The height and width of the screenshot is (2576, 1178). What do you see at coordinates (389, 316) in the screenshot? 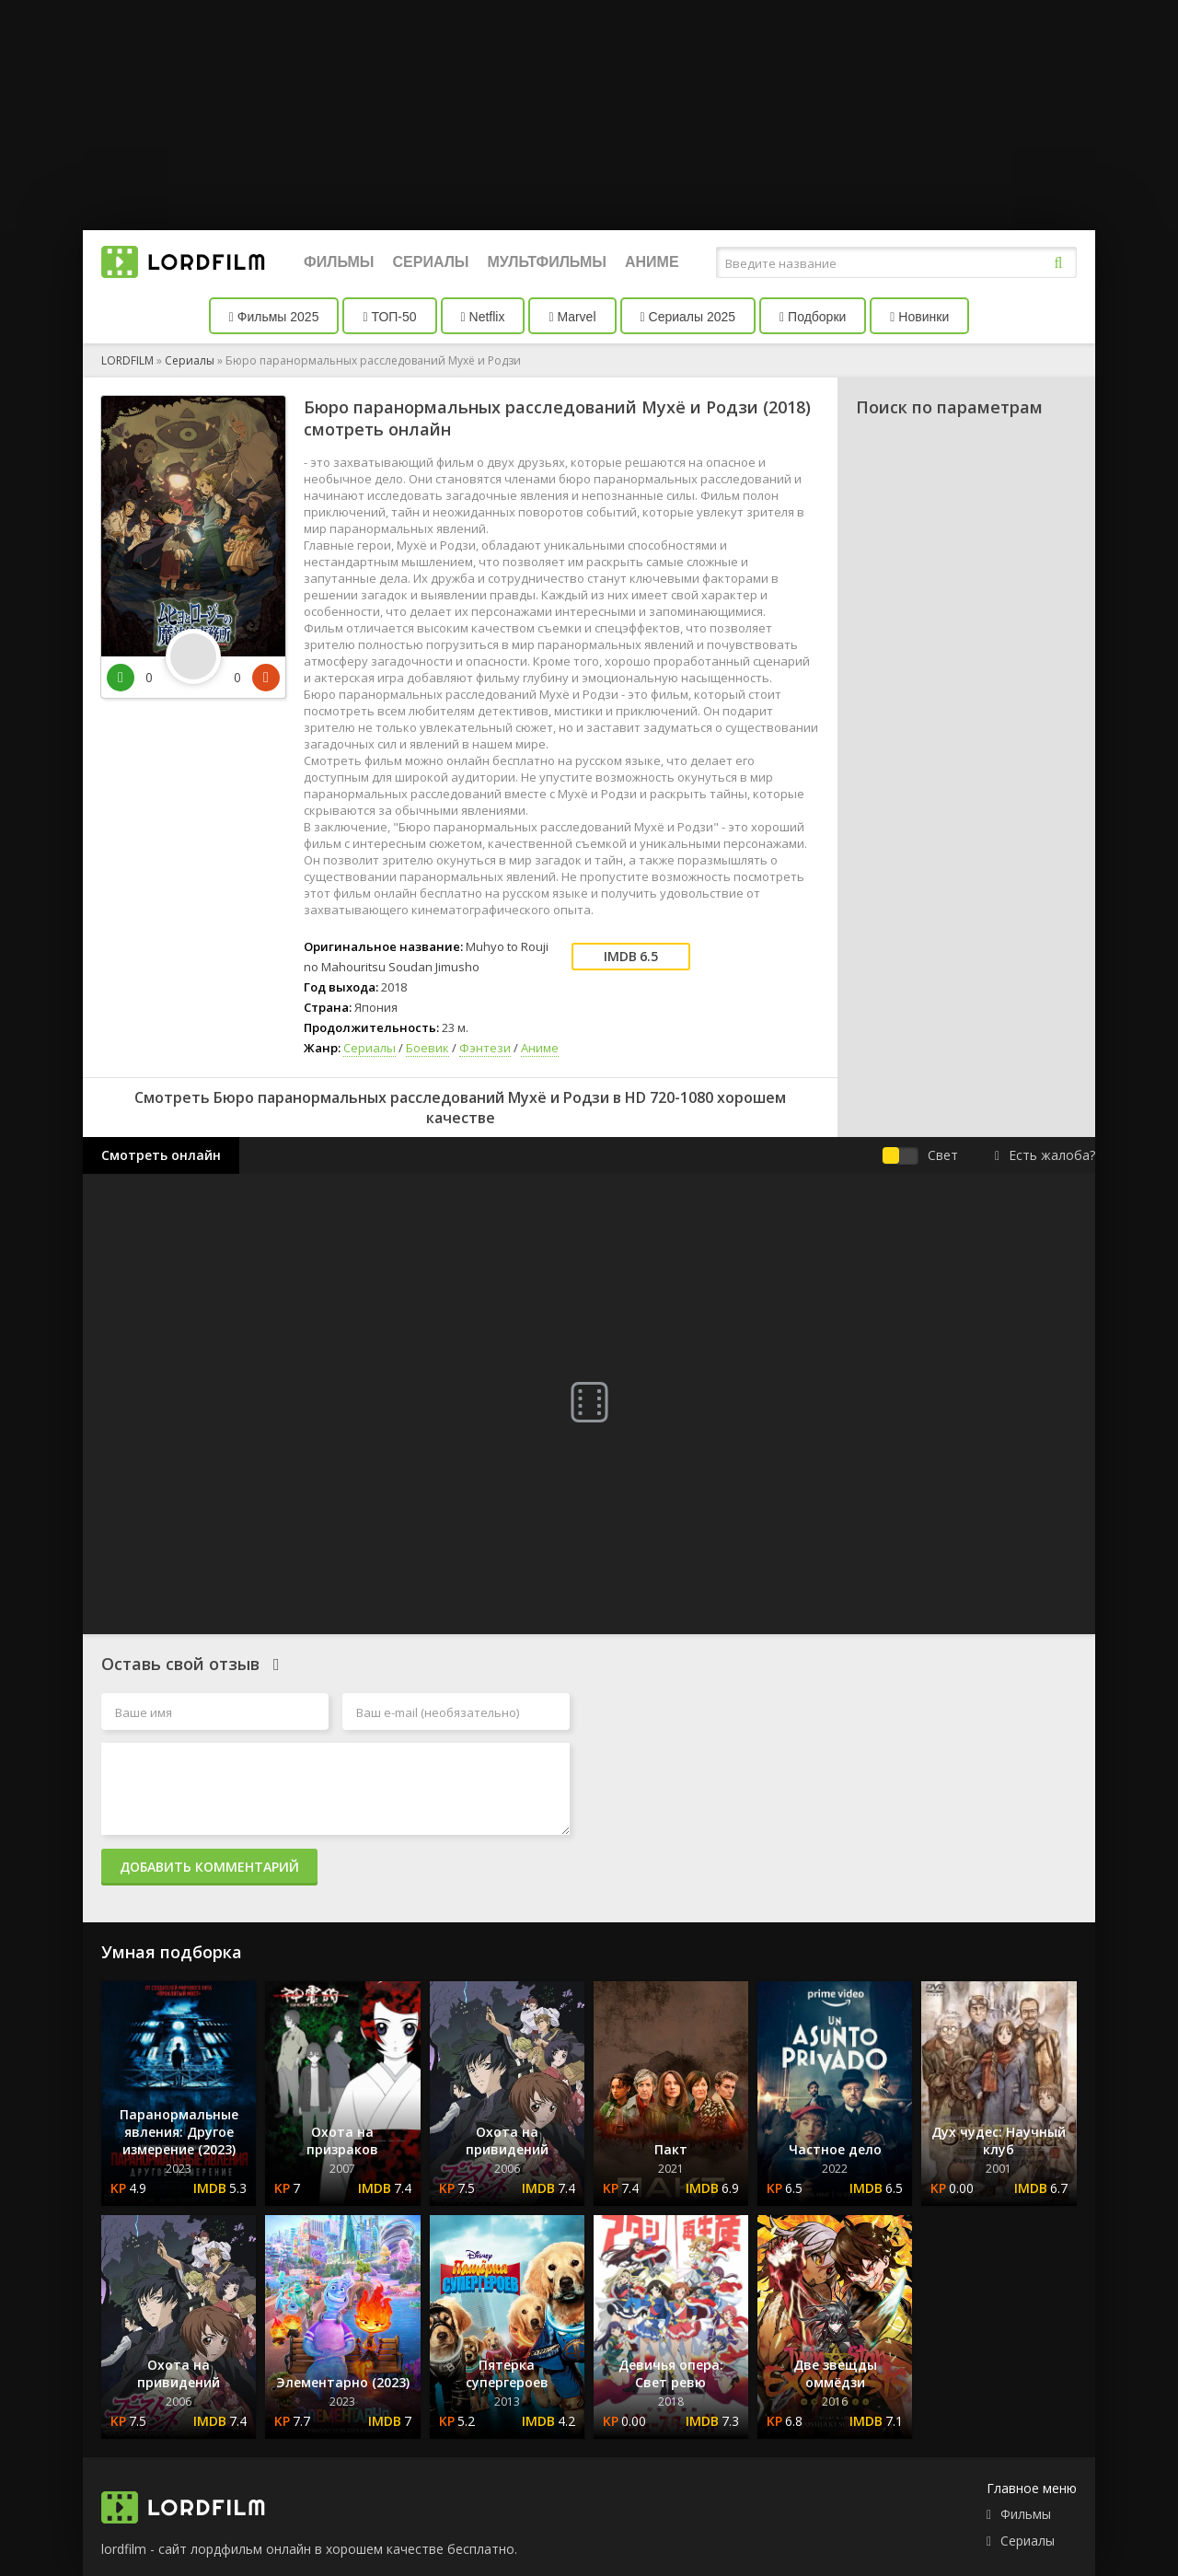
I see `ТОП-50` at bounding box center [389, 316].